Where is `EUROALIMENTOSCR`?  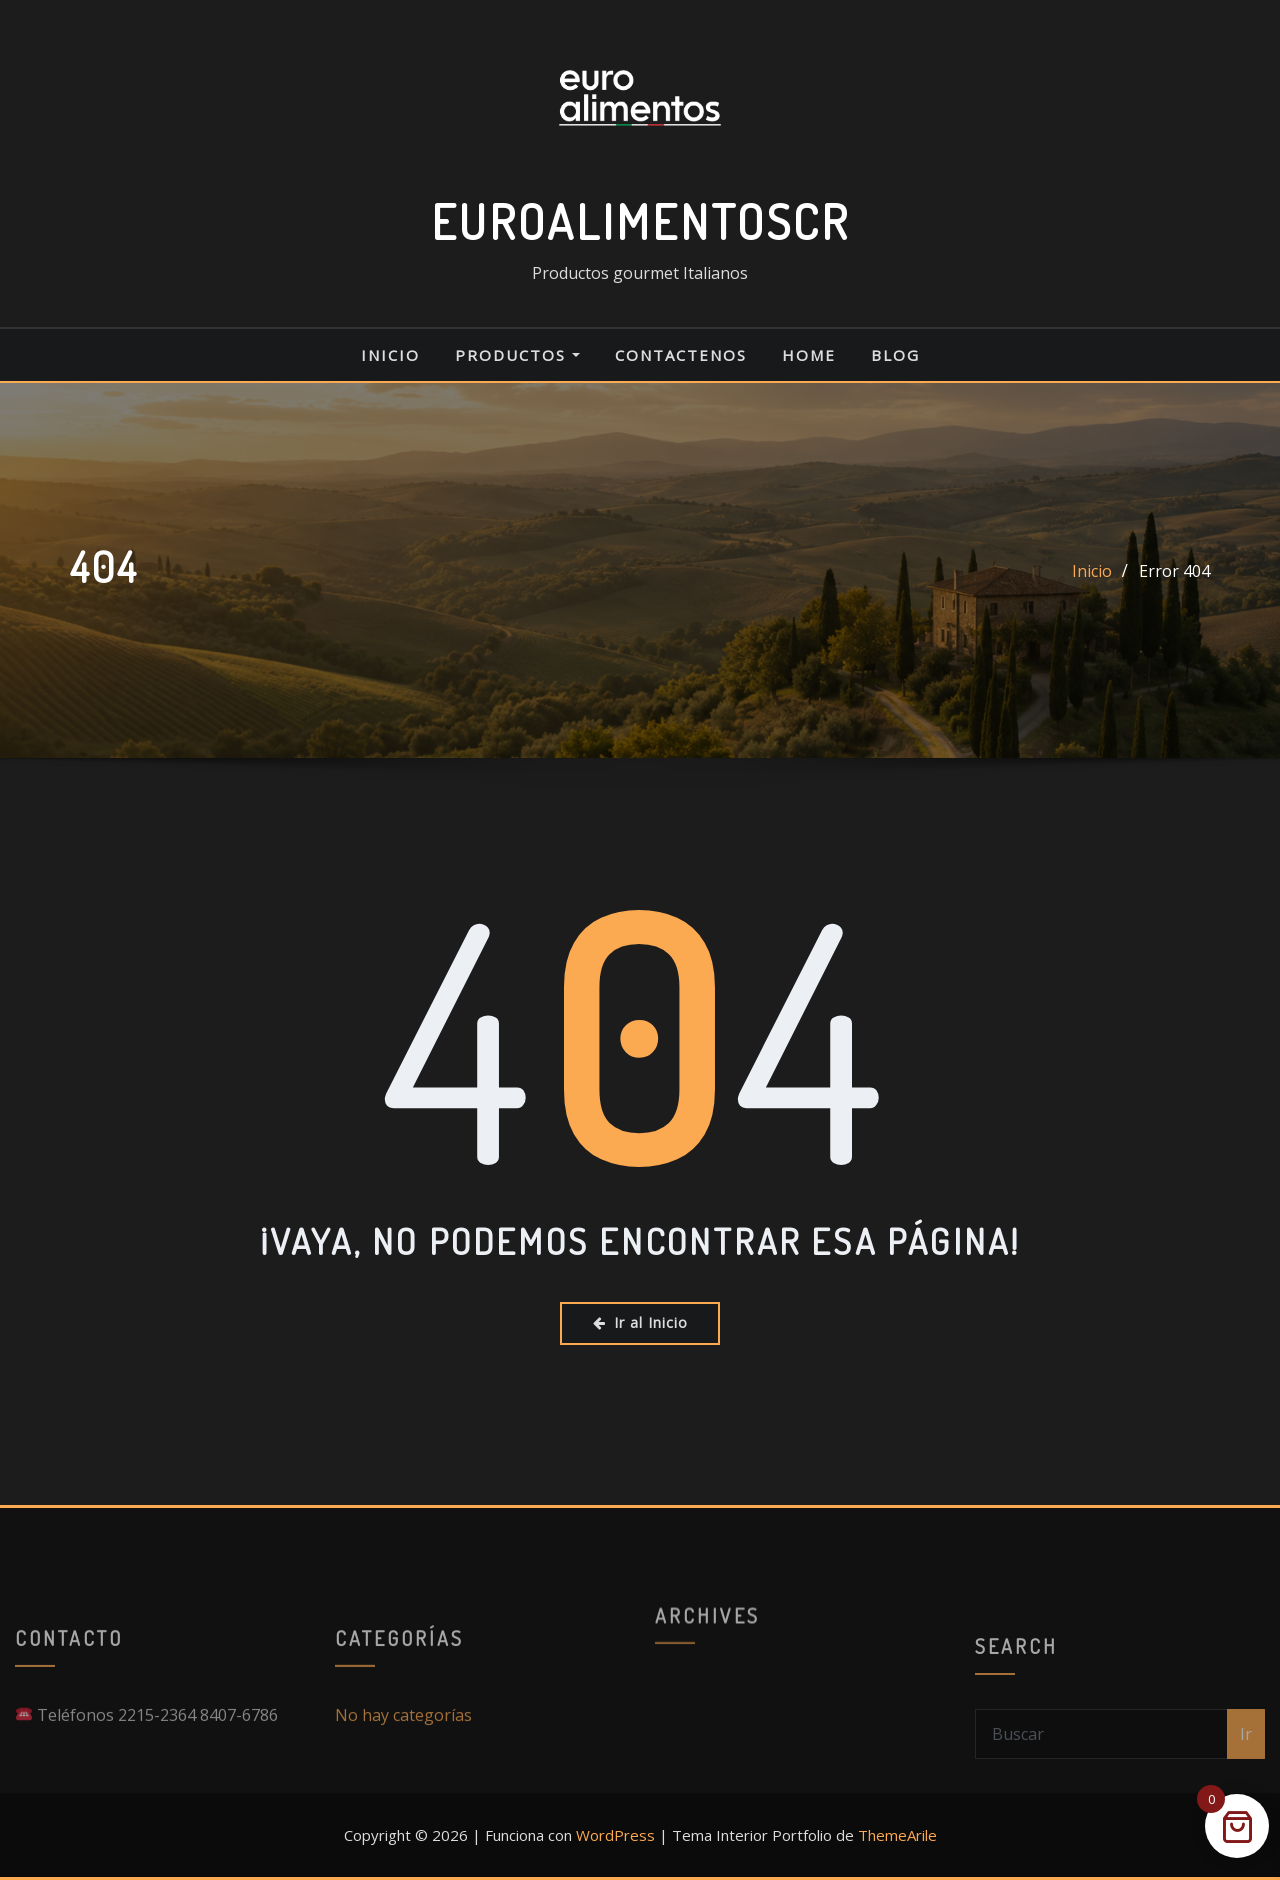
EUROALIMENTOSCR is located at coordinates (640, 221).